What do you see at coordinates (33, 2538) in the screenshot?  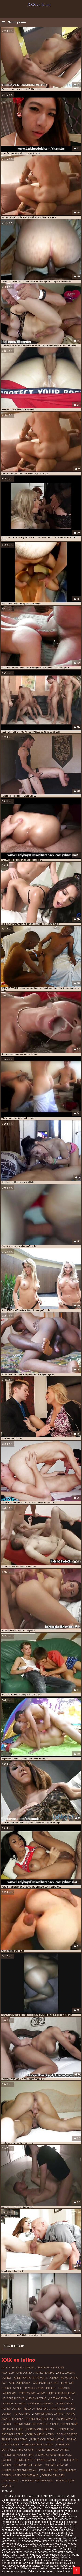 I see `Videos anales` at bounding box center [33, 2538].